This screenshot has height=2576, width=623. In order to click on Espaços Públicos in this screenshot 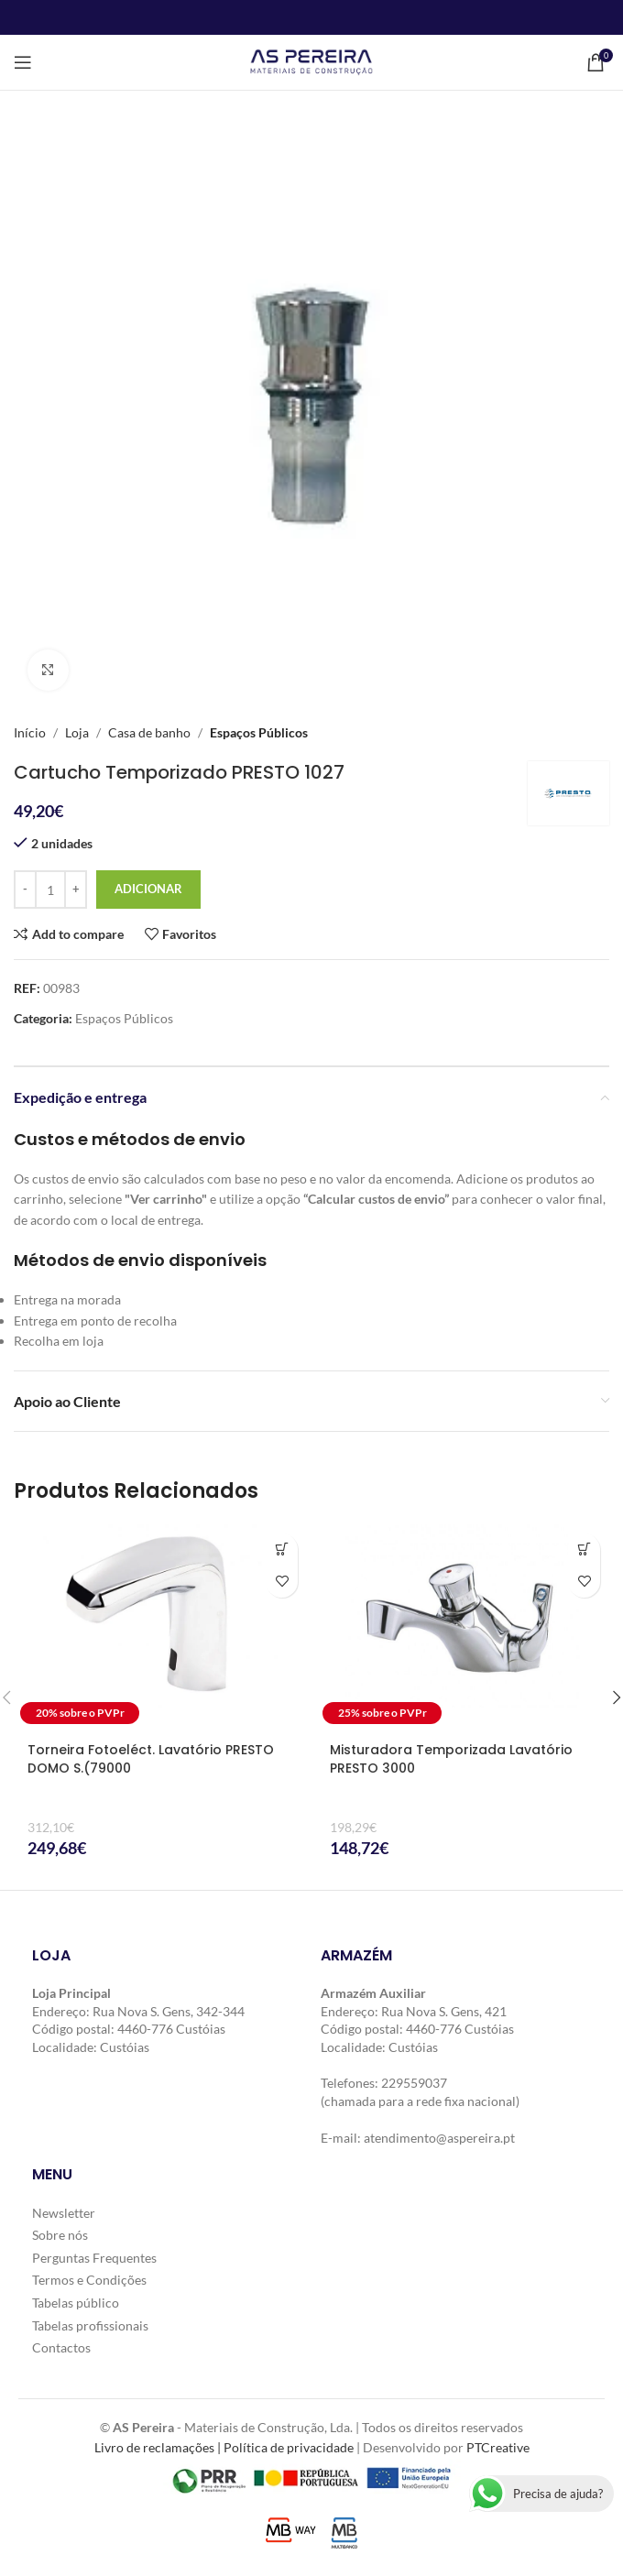, I will do `click(259, 732)`.